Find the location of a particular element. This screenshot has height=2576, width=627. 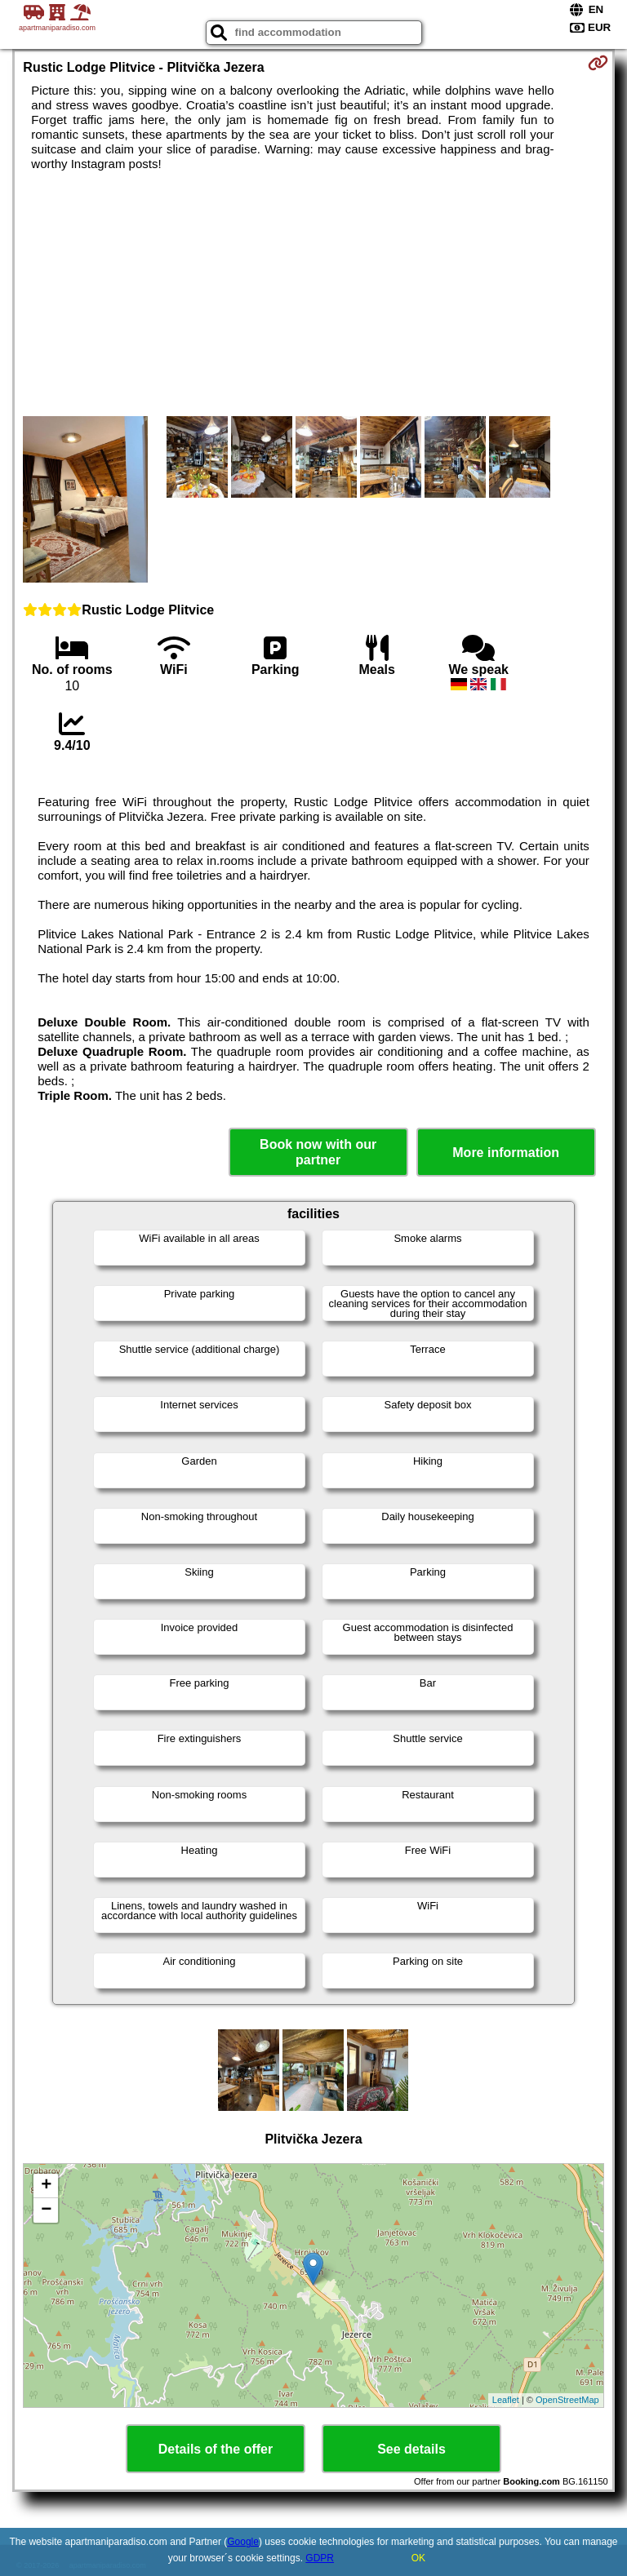

Leaflet is located at coordinates (505, 2400).